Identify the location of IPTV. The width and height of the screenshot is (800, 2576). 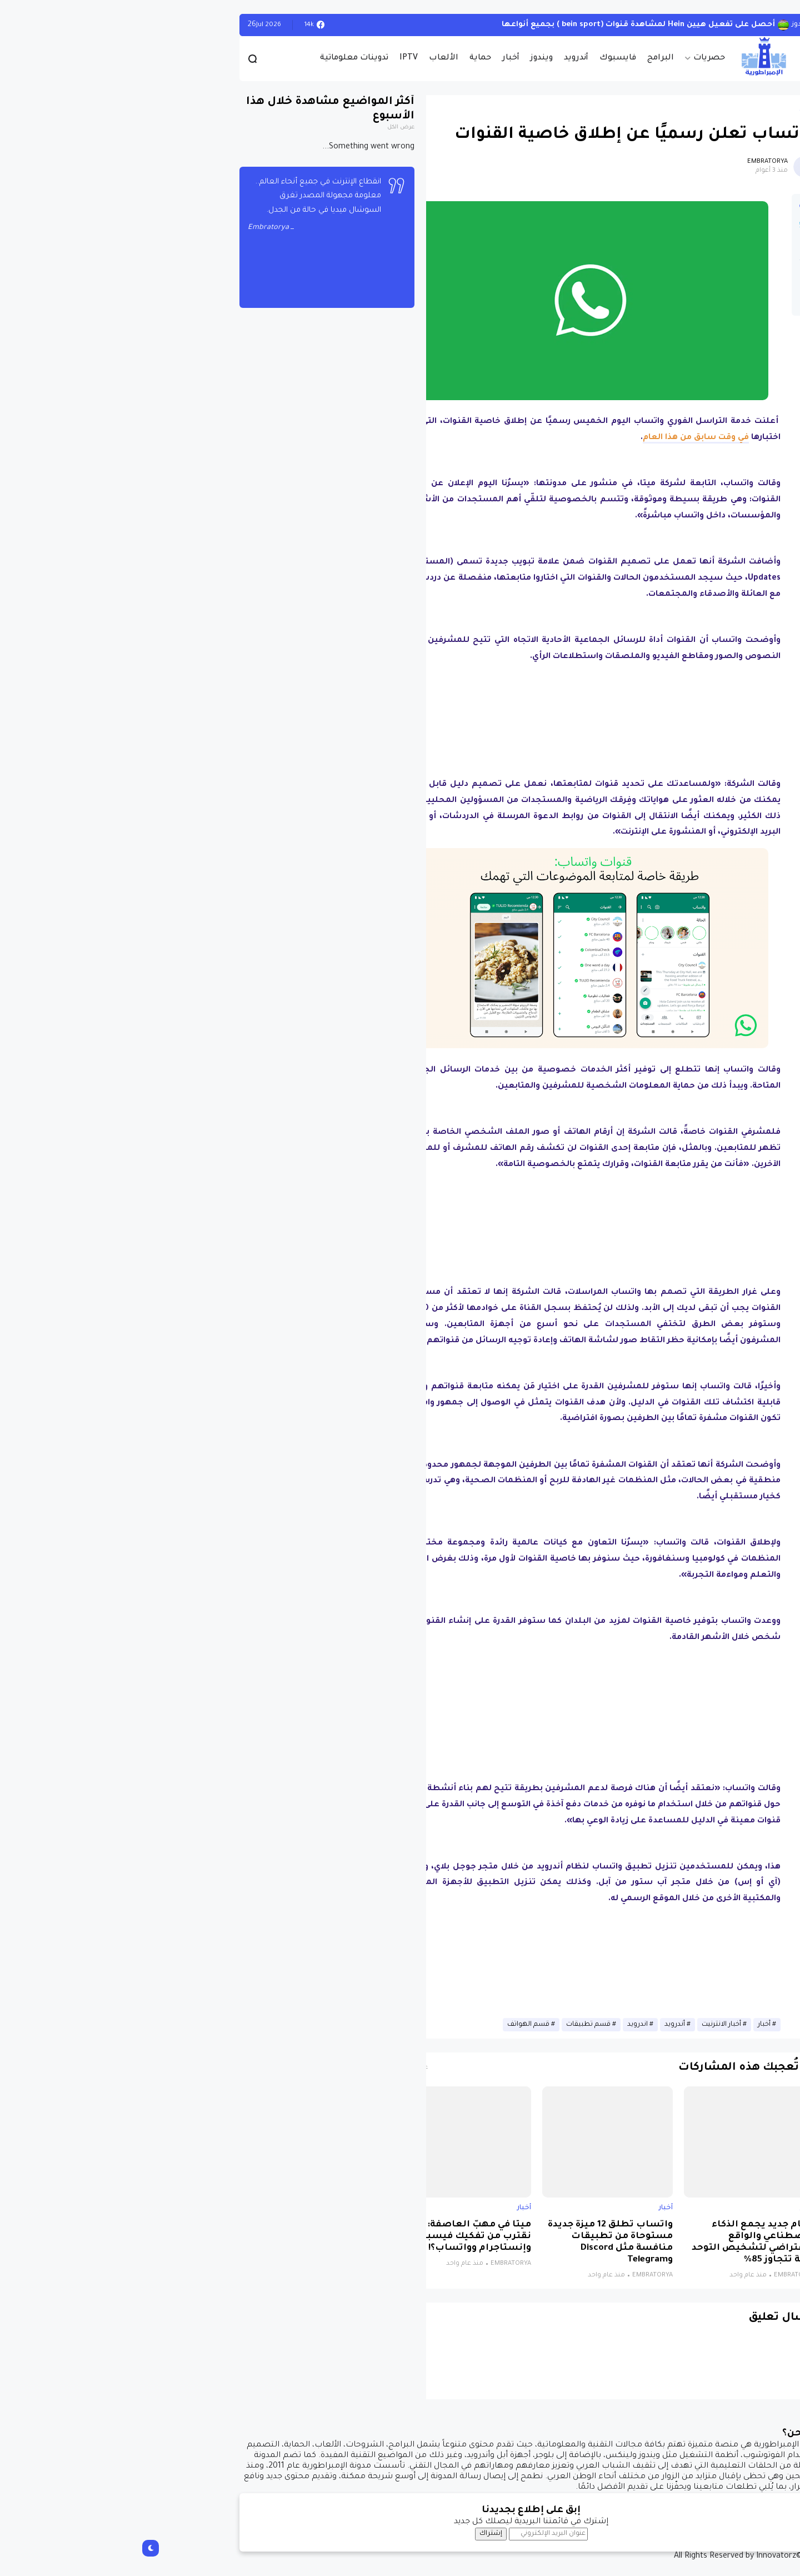
(277, 58).